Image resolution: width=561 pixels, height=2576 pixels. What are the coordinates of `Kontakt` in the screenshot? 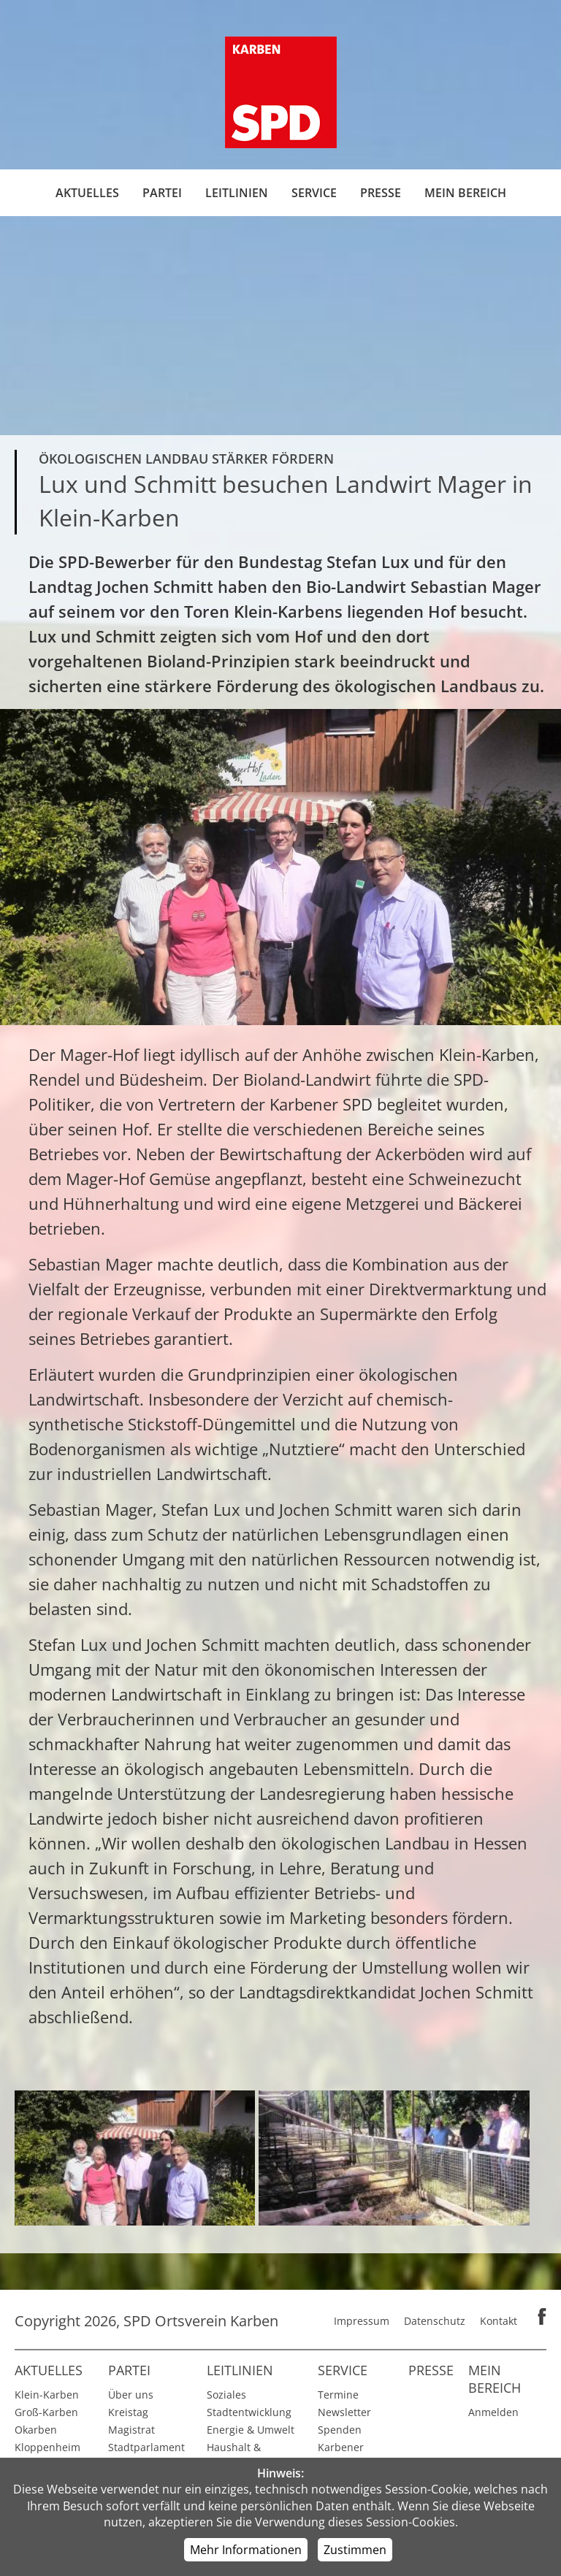 It's located at (498, 2321).